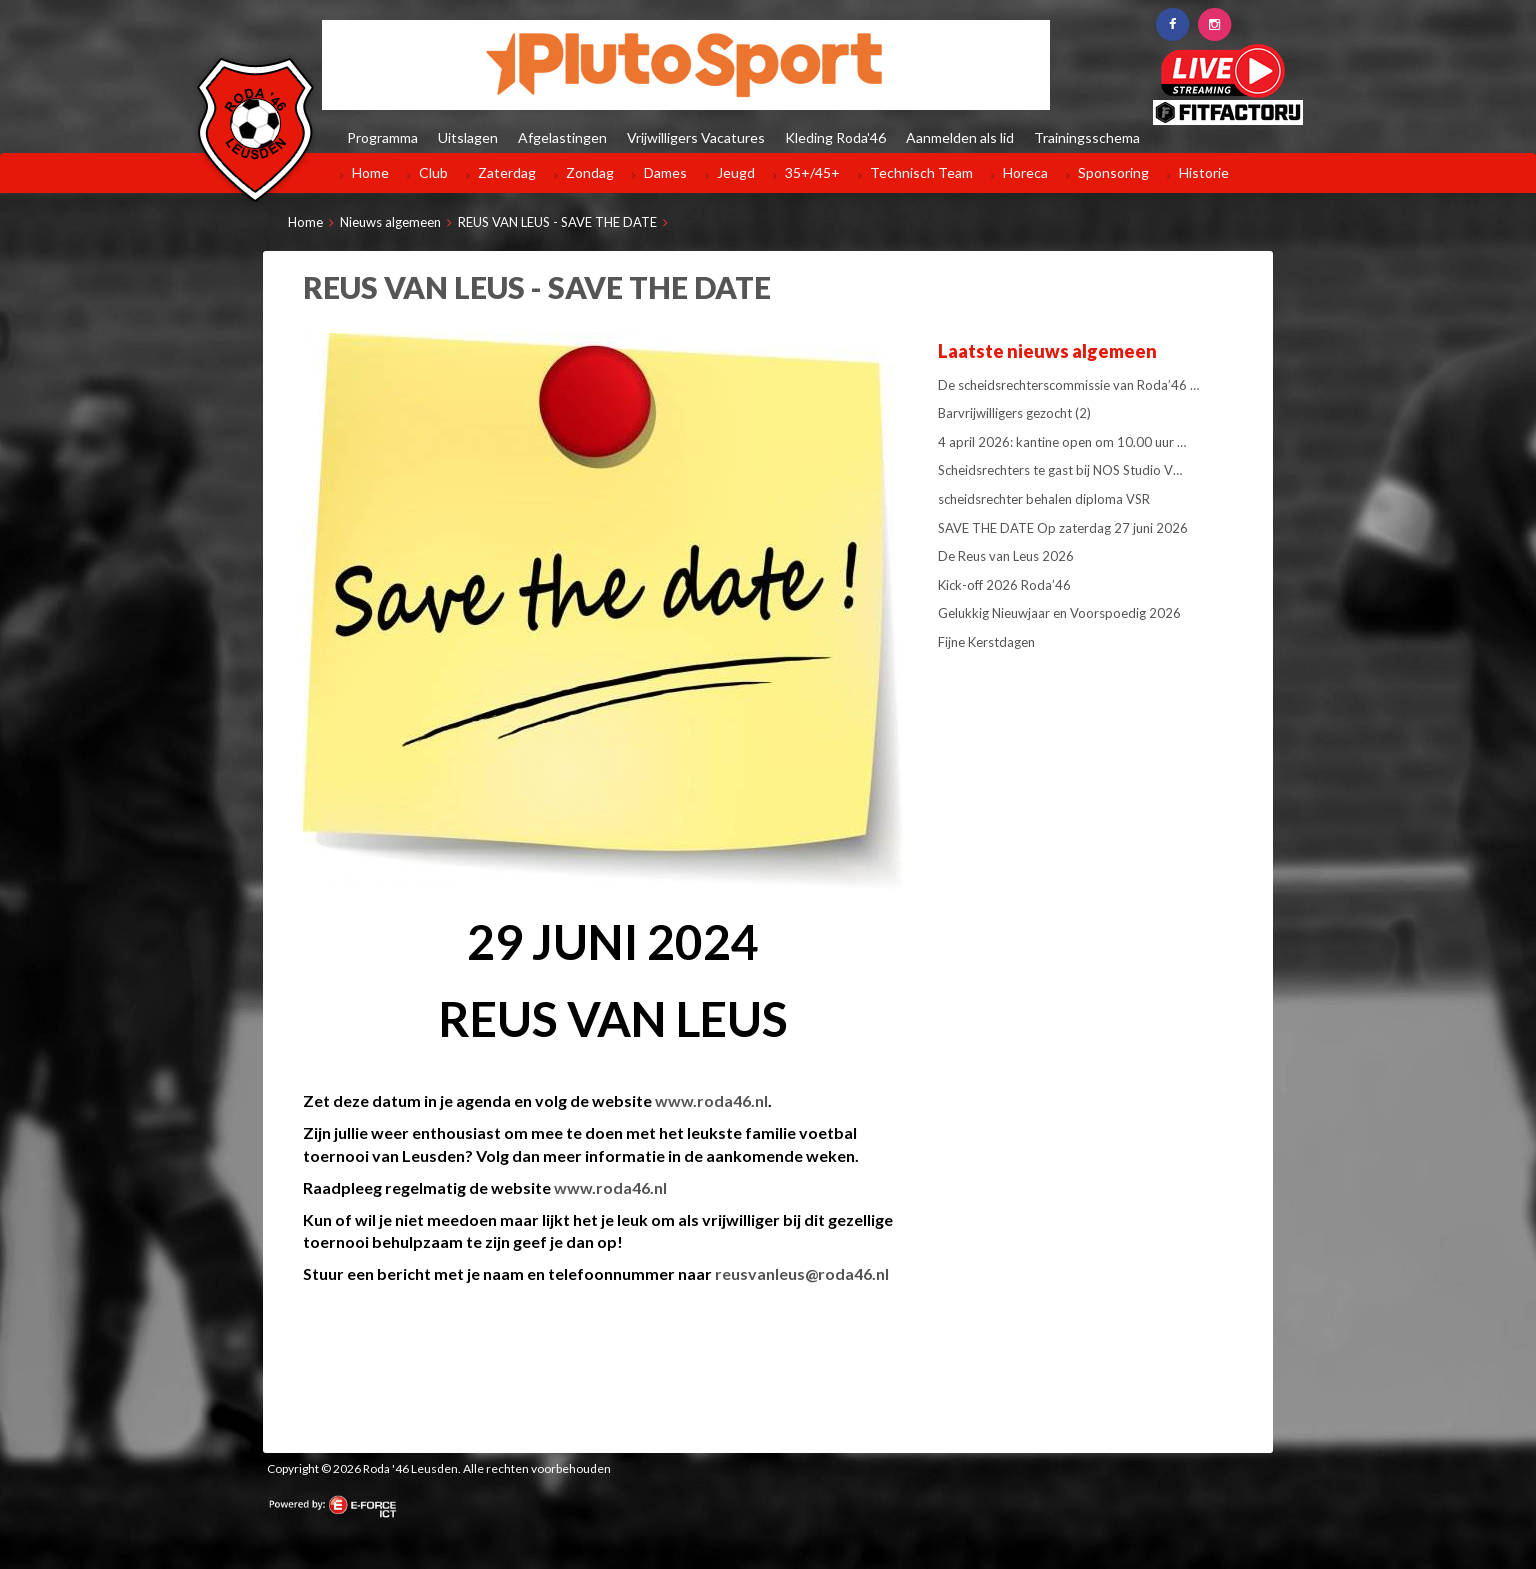 This screenshot has width=1536, height=1569. What do you see at coordinates (1204, 172) in the screenshot?
I see `Historie` at bounding box center [1204, 172].